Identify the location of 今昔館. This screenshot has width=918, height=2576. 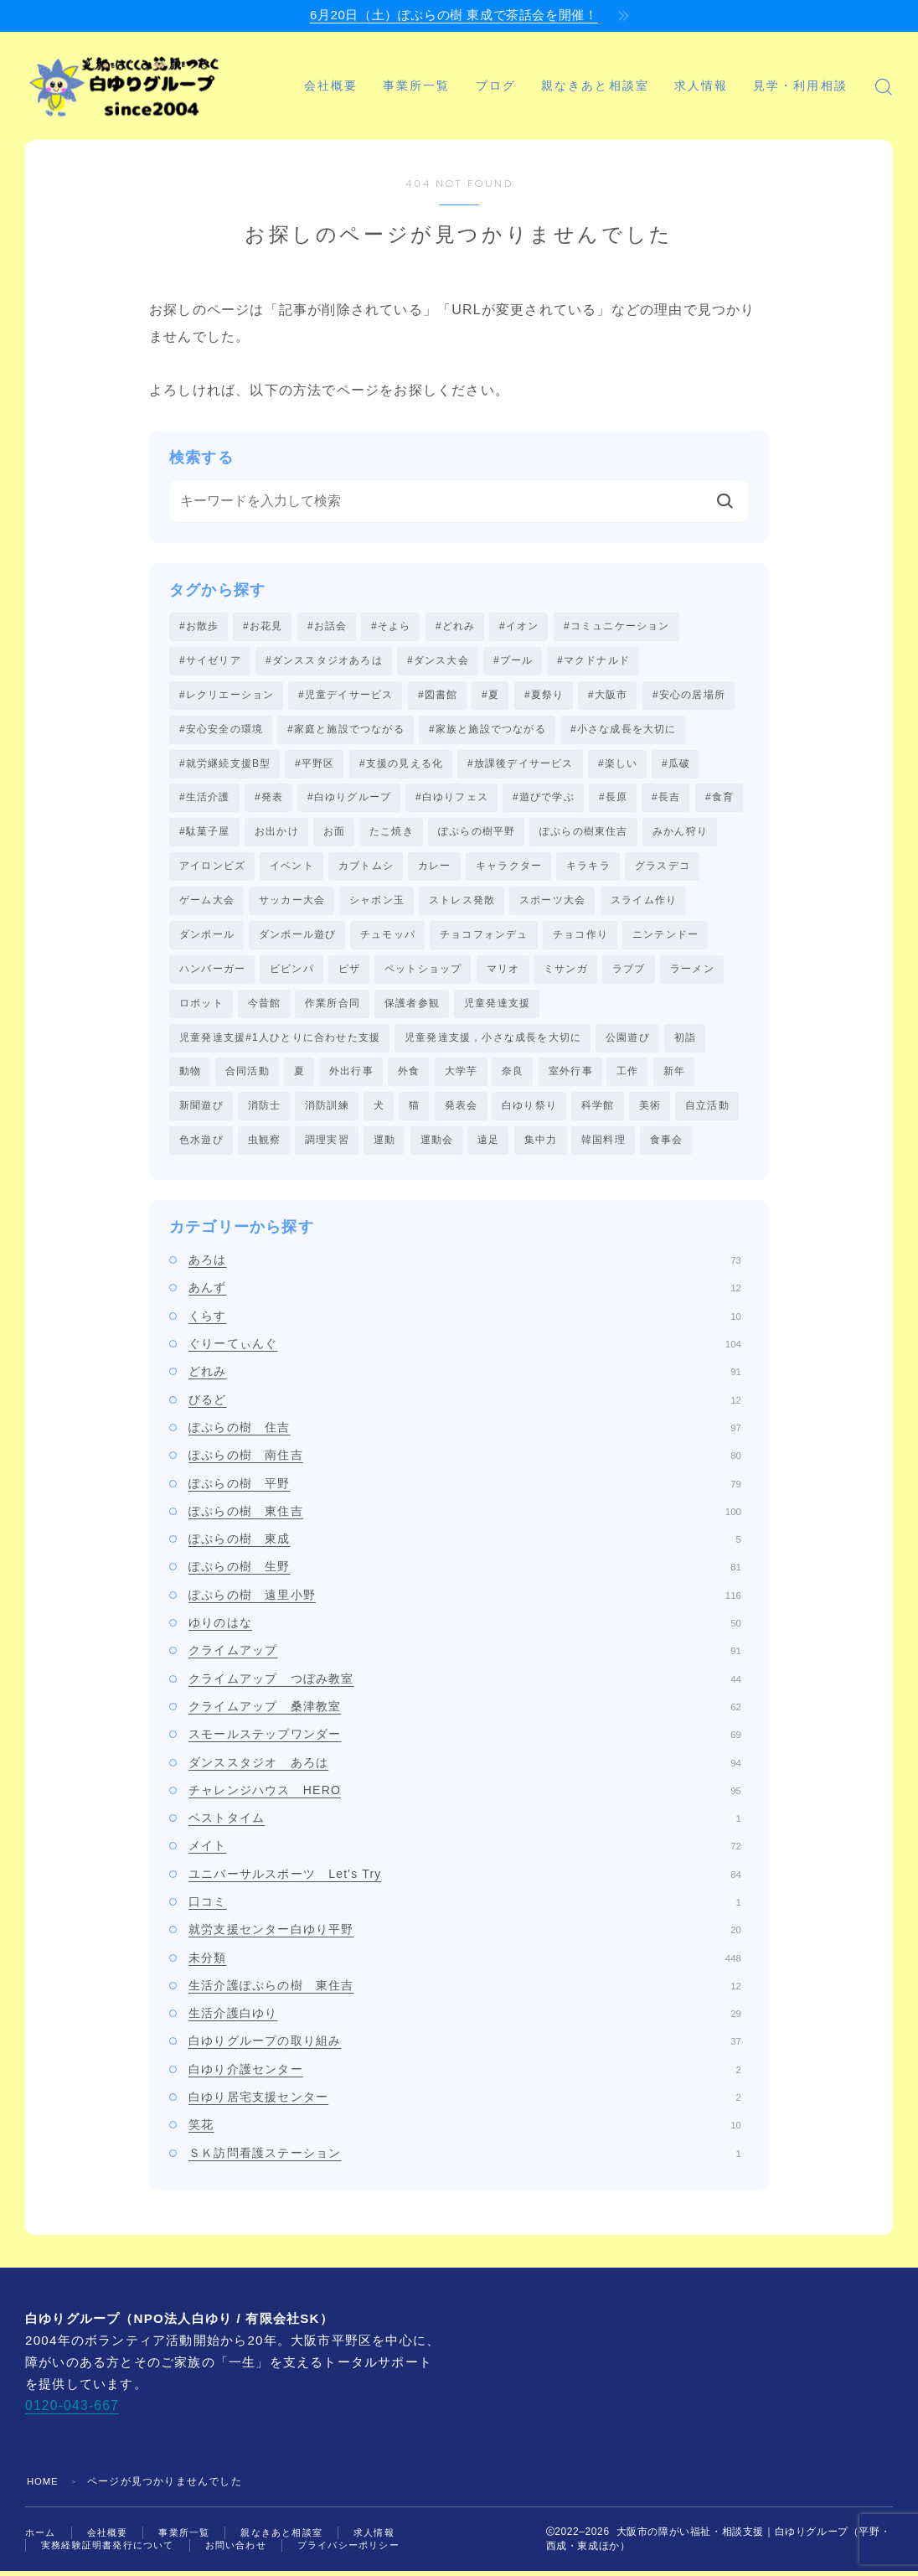
(264, 1007).